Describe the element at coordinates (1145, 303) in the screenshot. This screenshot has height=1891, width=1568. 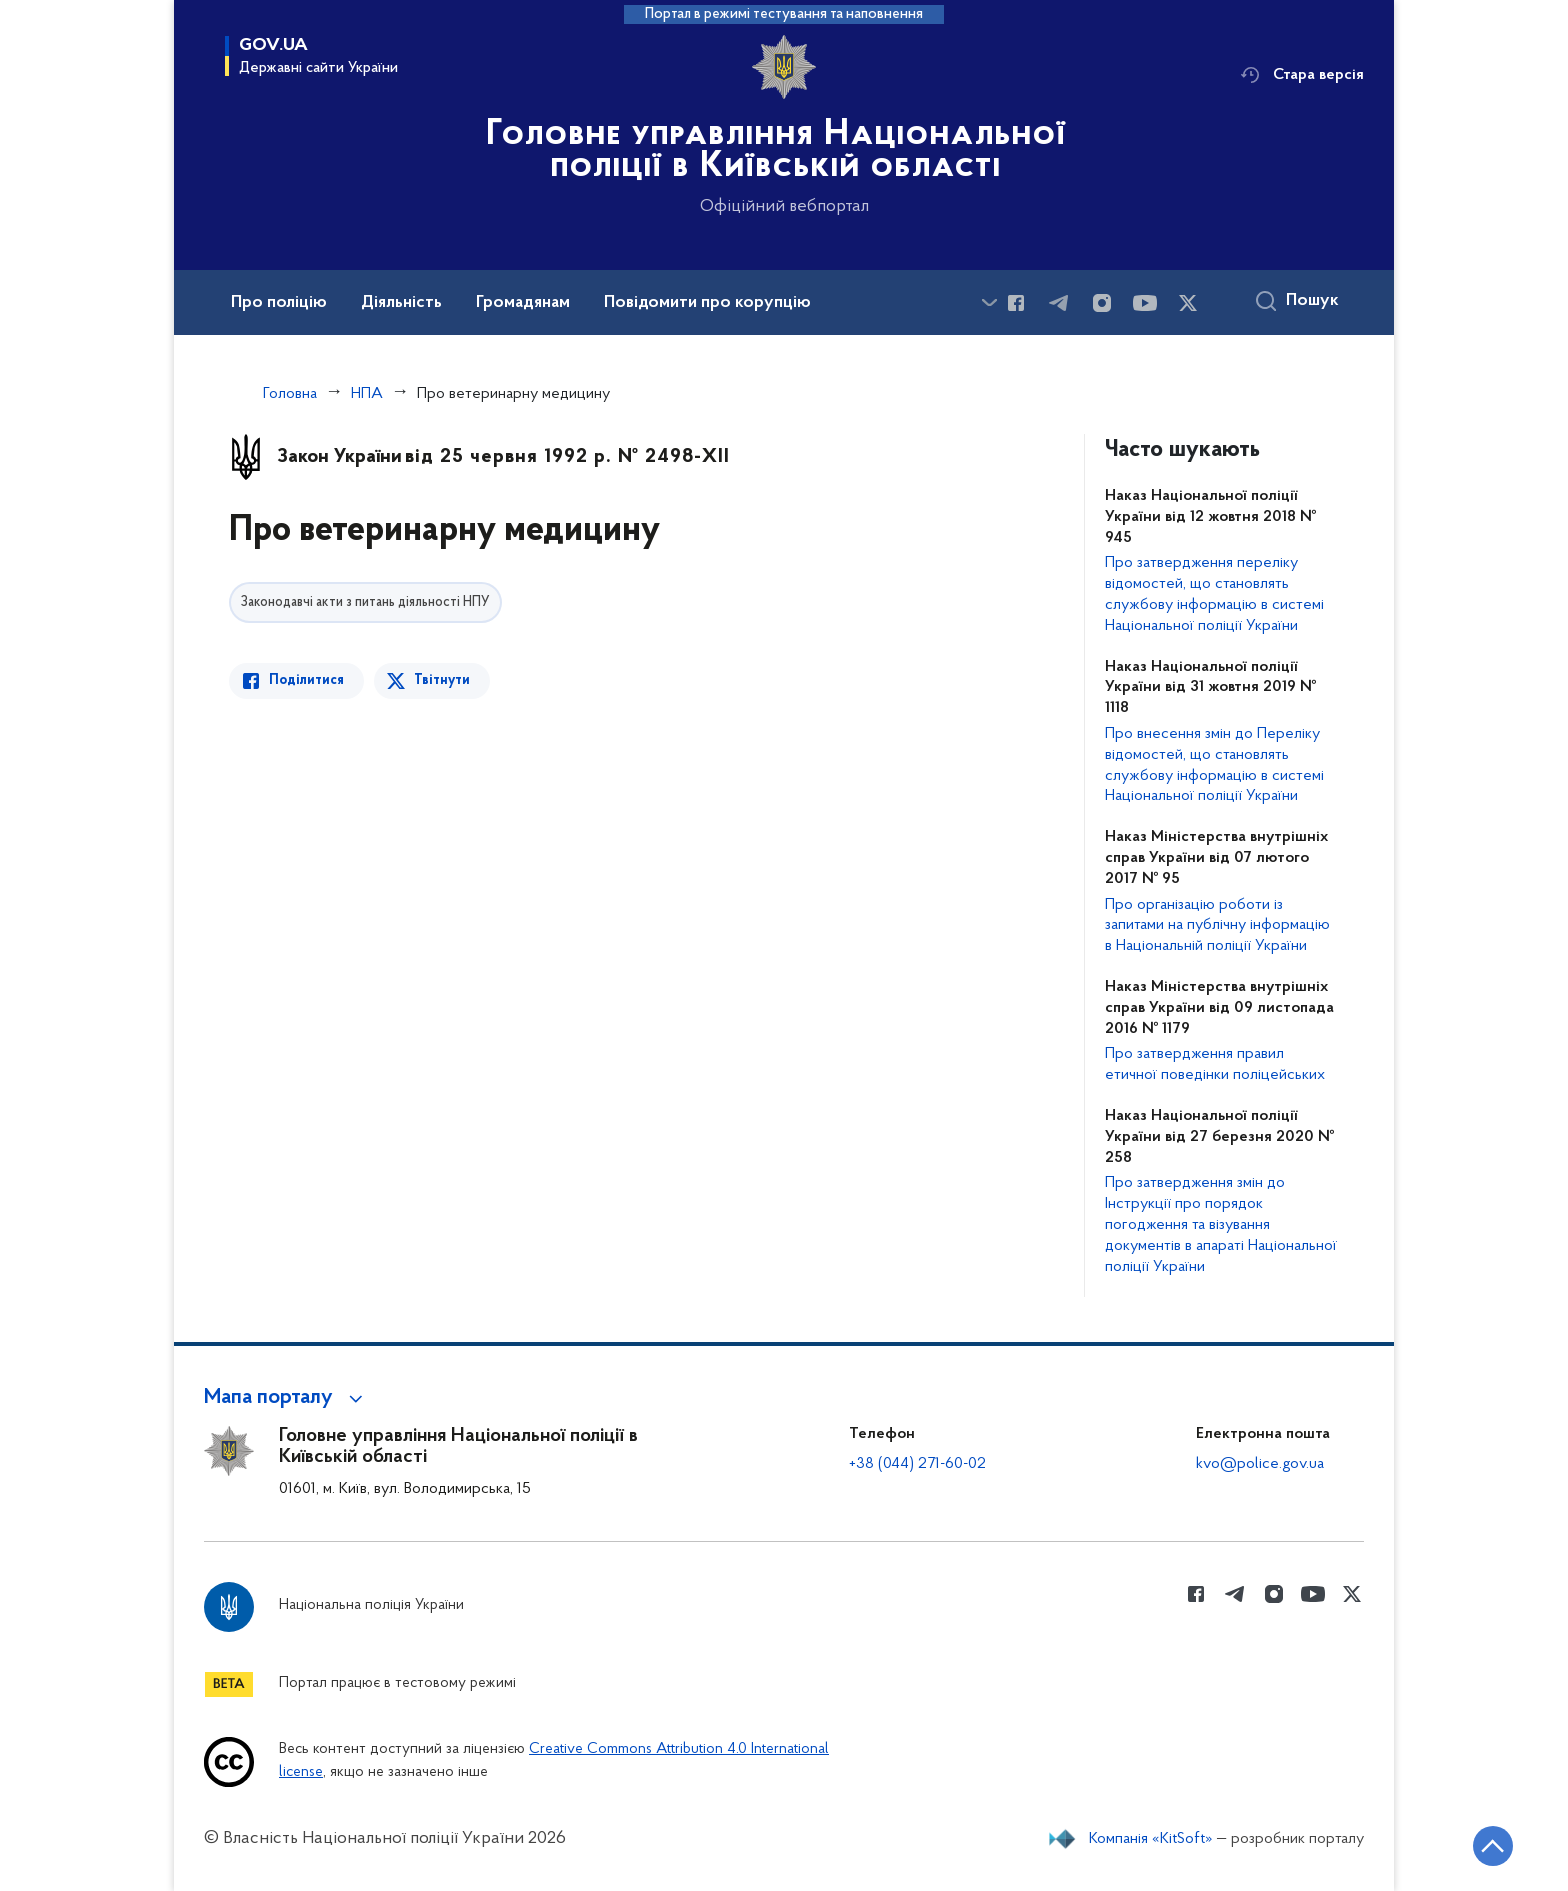
I see `[Сторінка у Youtube (відкриває нове вікно)]` at that location.